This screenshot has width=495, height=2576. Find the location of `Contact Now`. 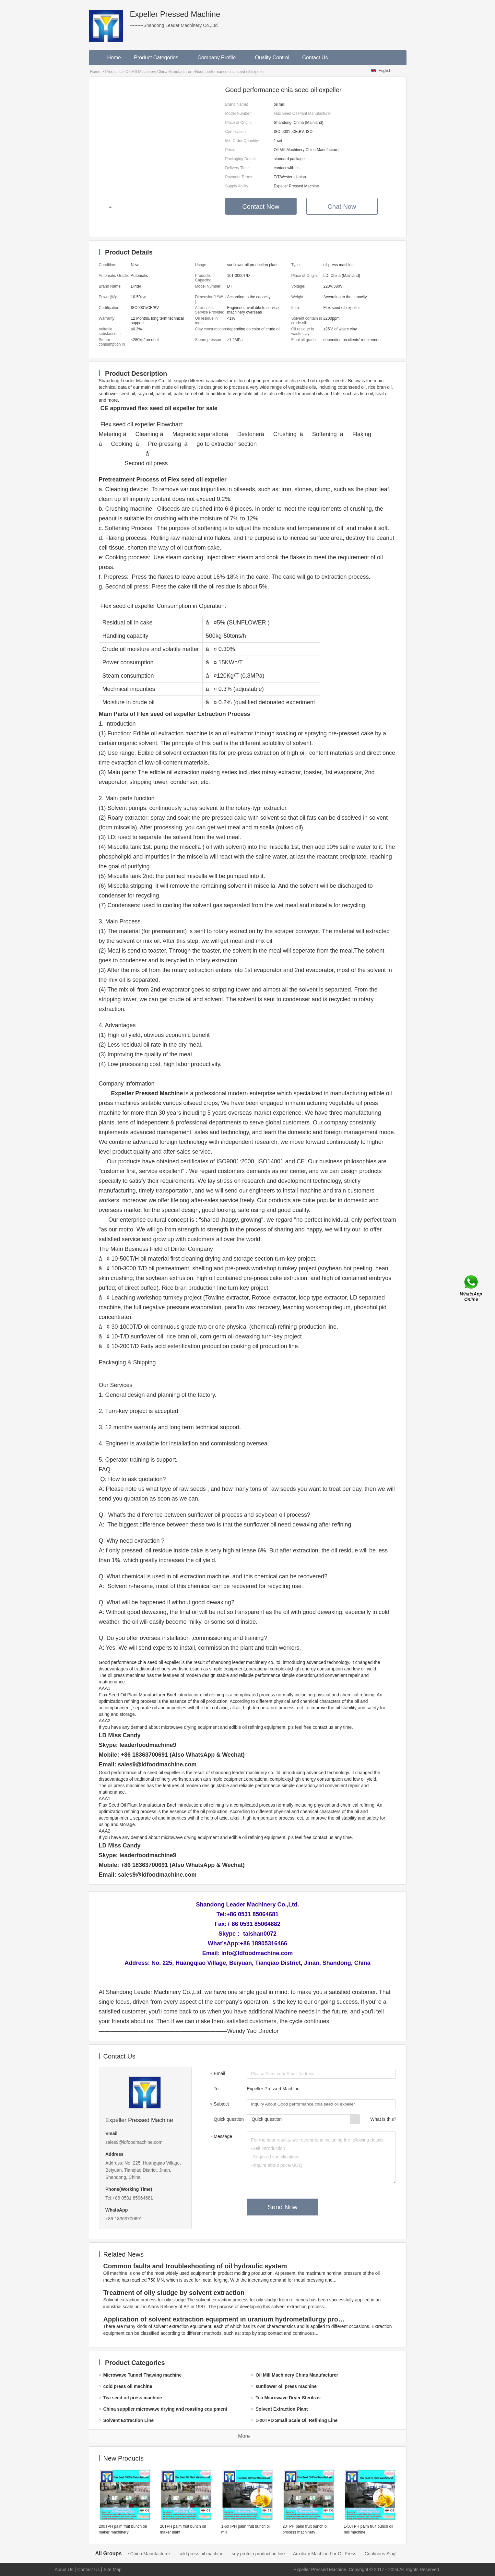

Contact Now is located at coordinates (260, 206).